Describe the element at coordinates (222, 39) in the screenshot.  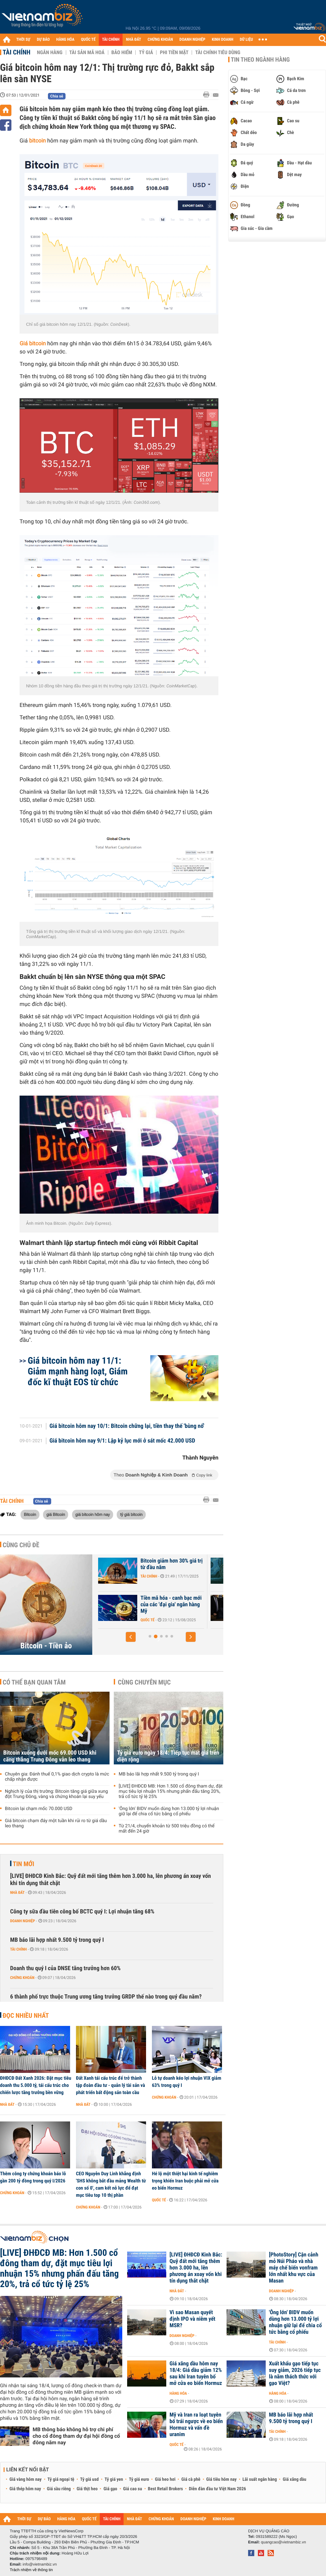
I see `KINH DOANH` at that location.